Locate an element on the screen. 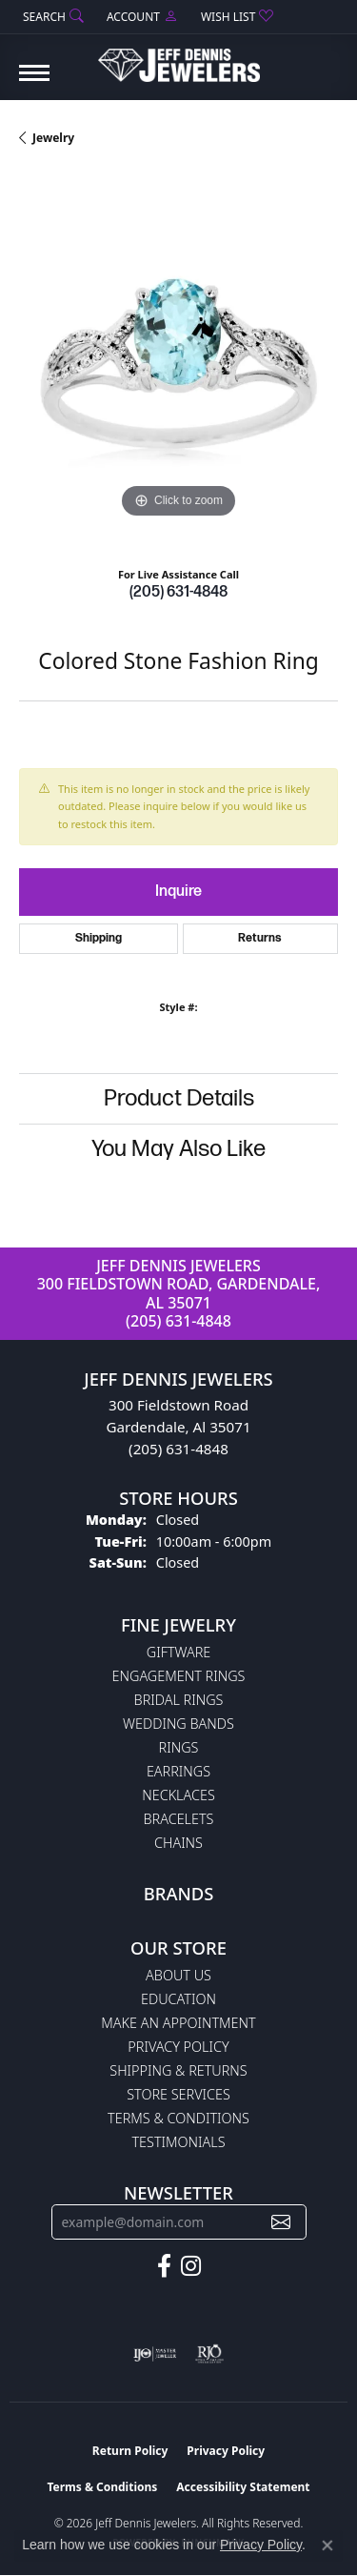 Image resolution: width=357 pixels, height=2576 pixels. [region] is located at coordinates (178, 363).